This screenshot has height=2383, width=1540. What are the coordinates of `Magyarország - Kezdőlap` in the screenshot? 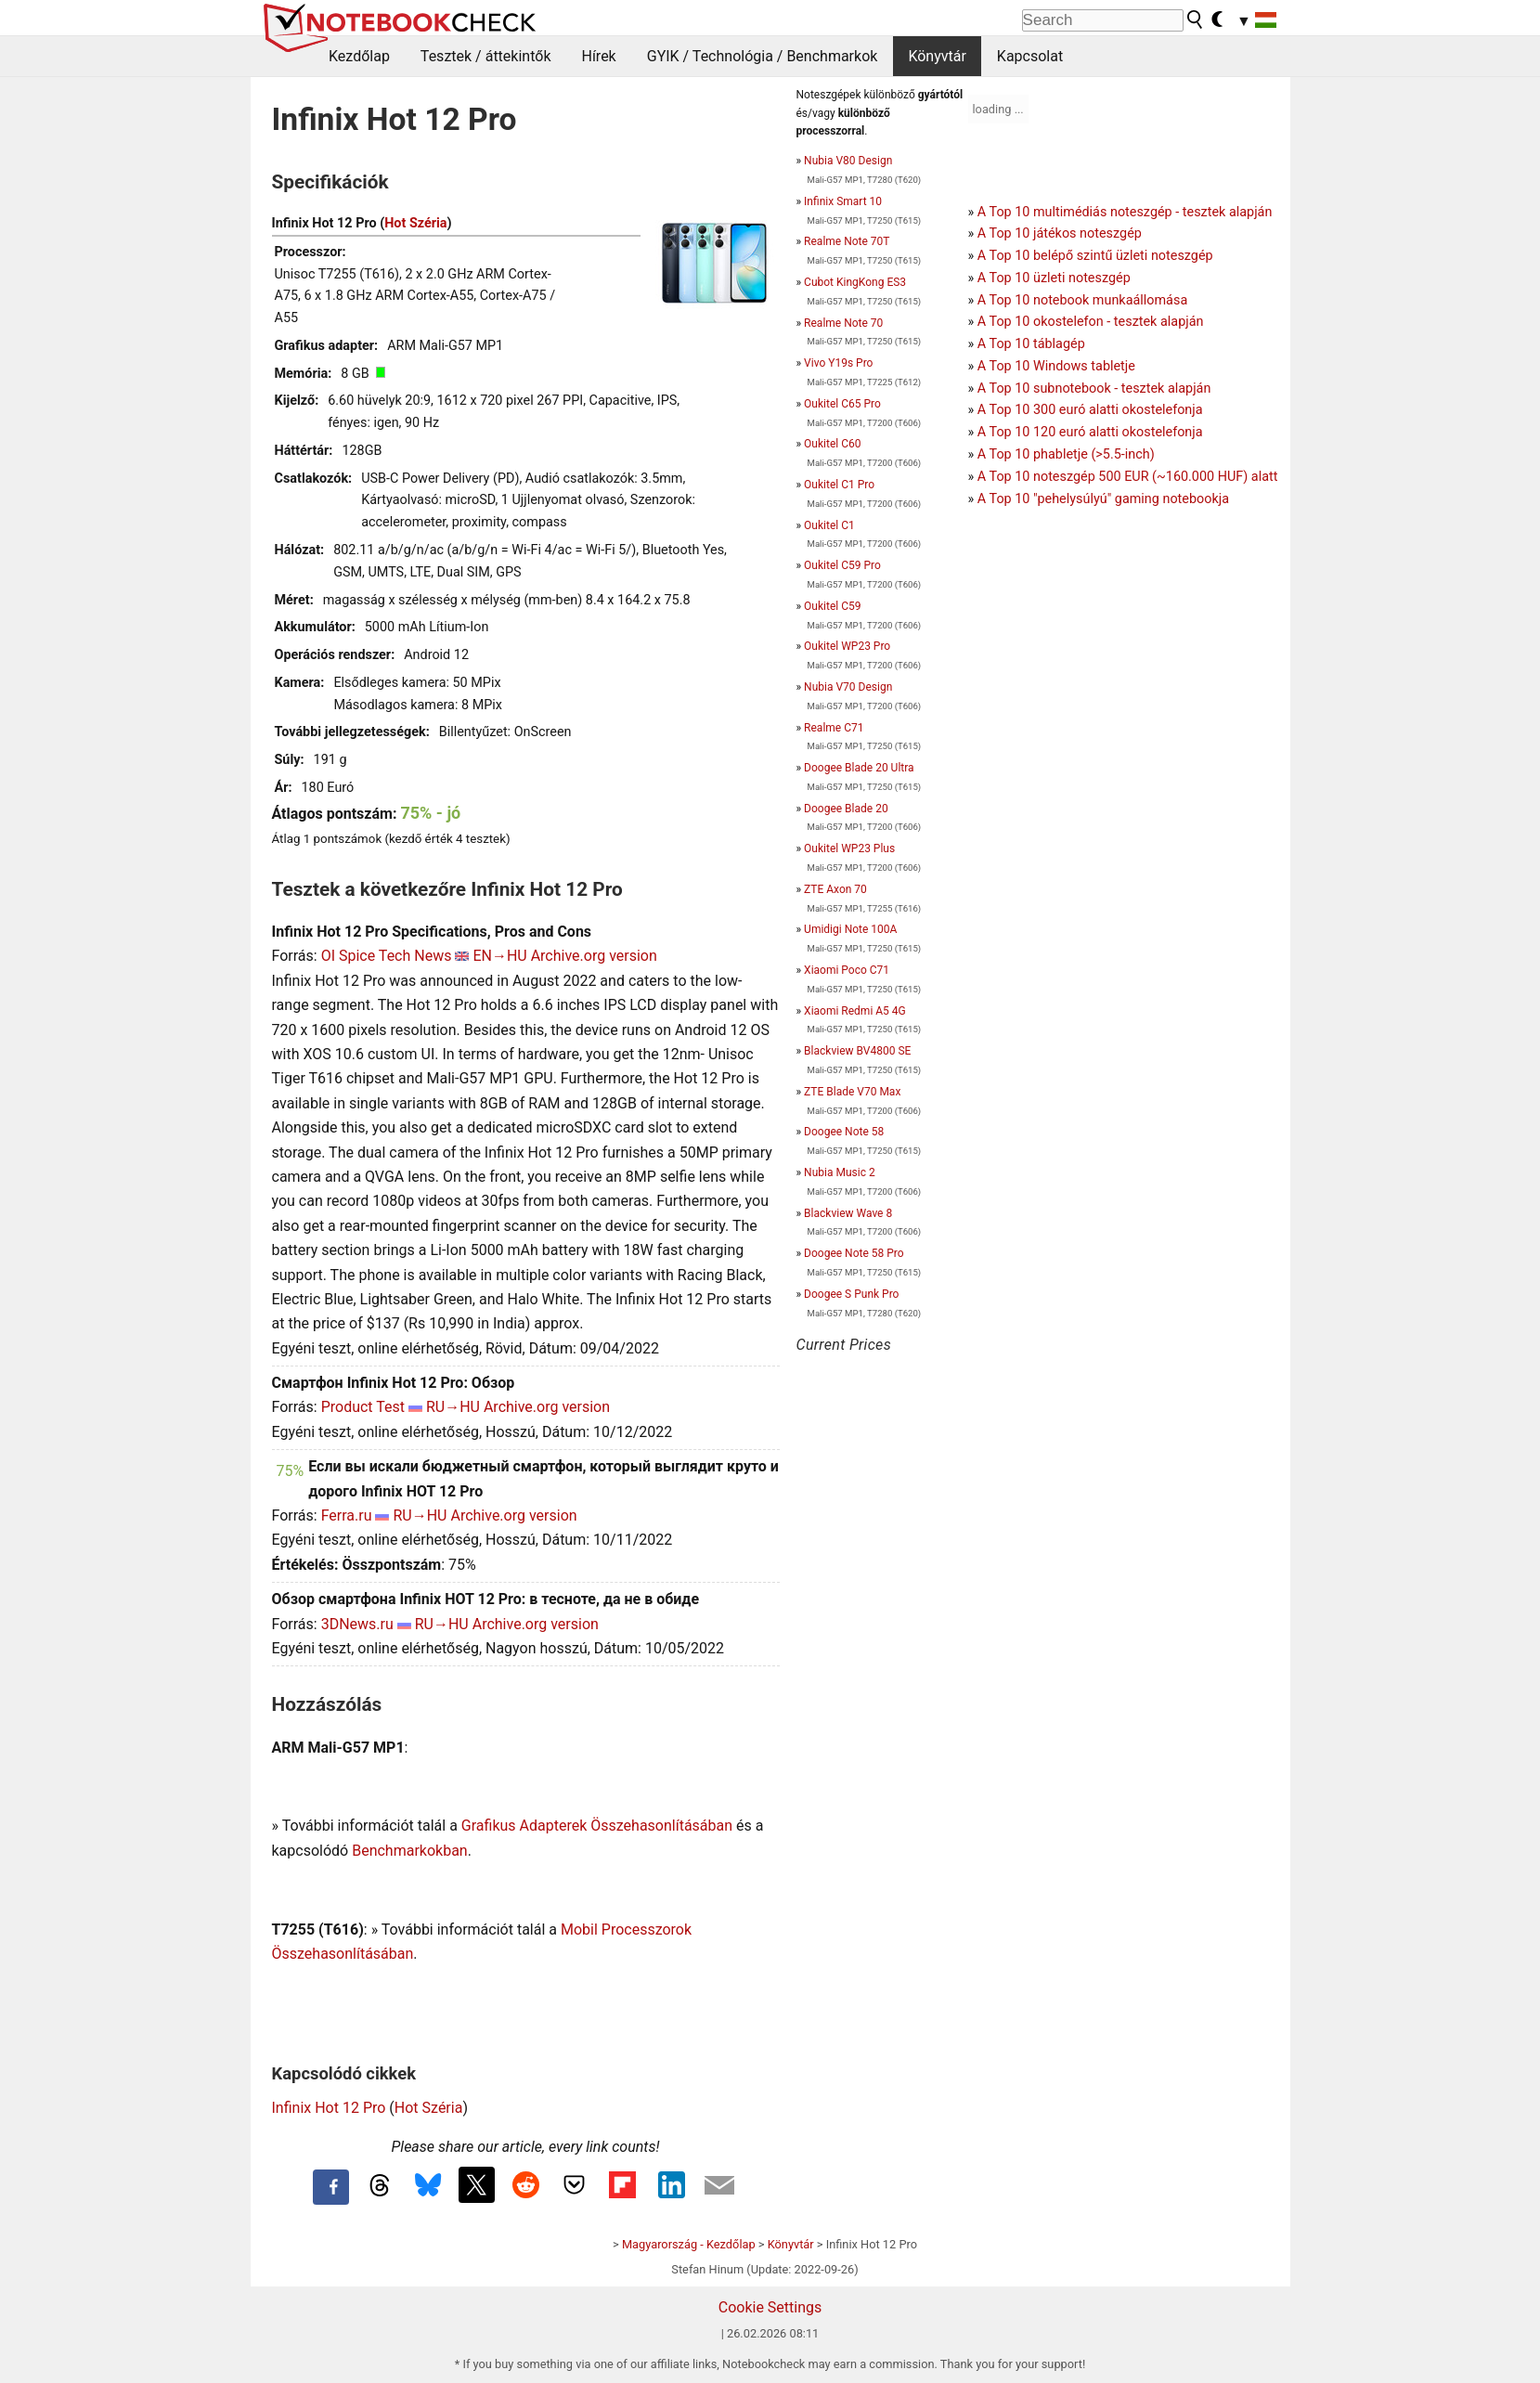 It's located at (689, 2244).